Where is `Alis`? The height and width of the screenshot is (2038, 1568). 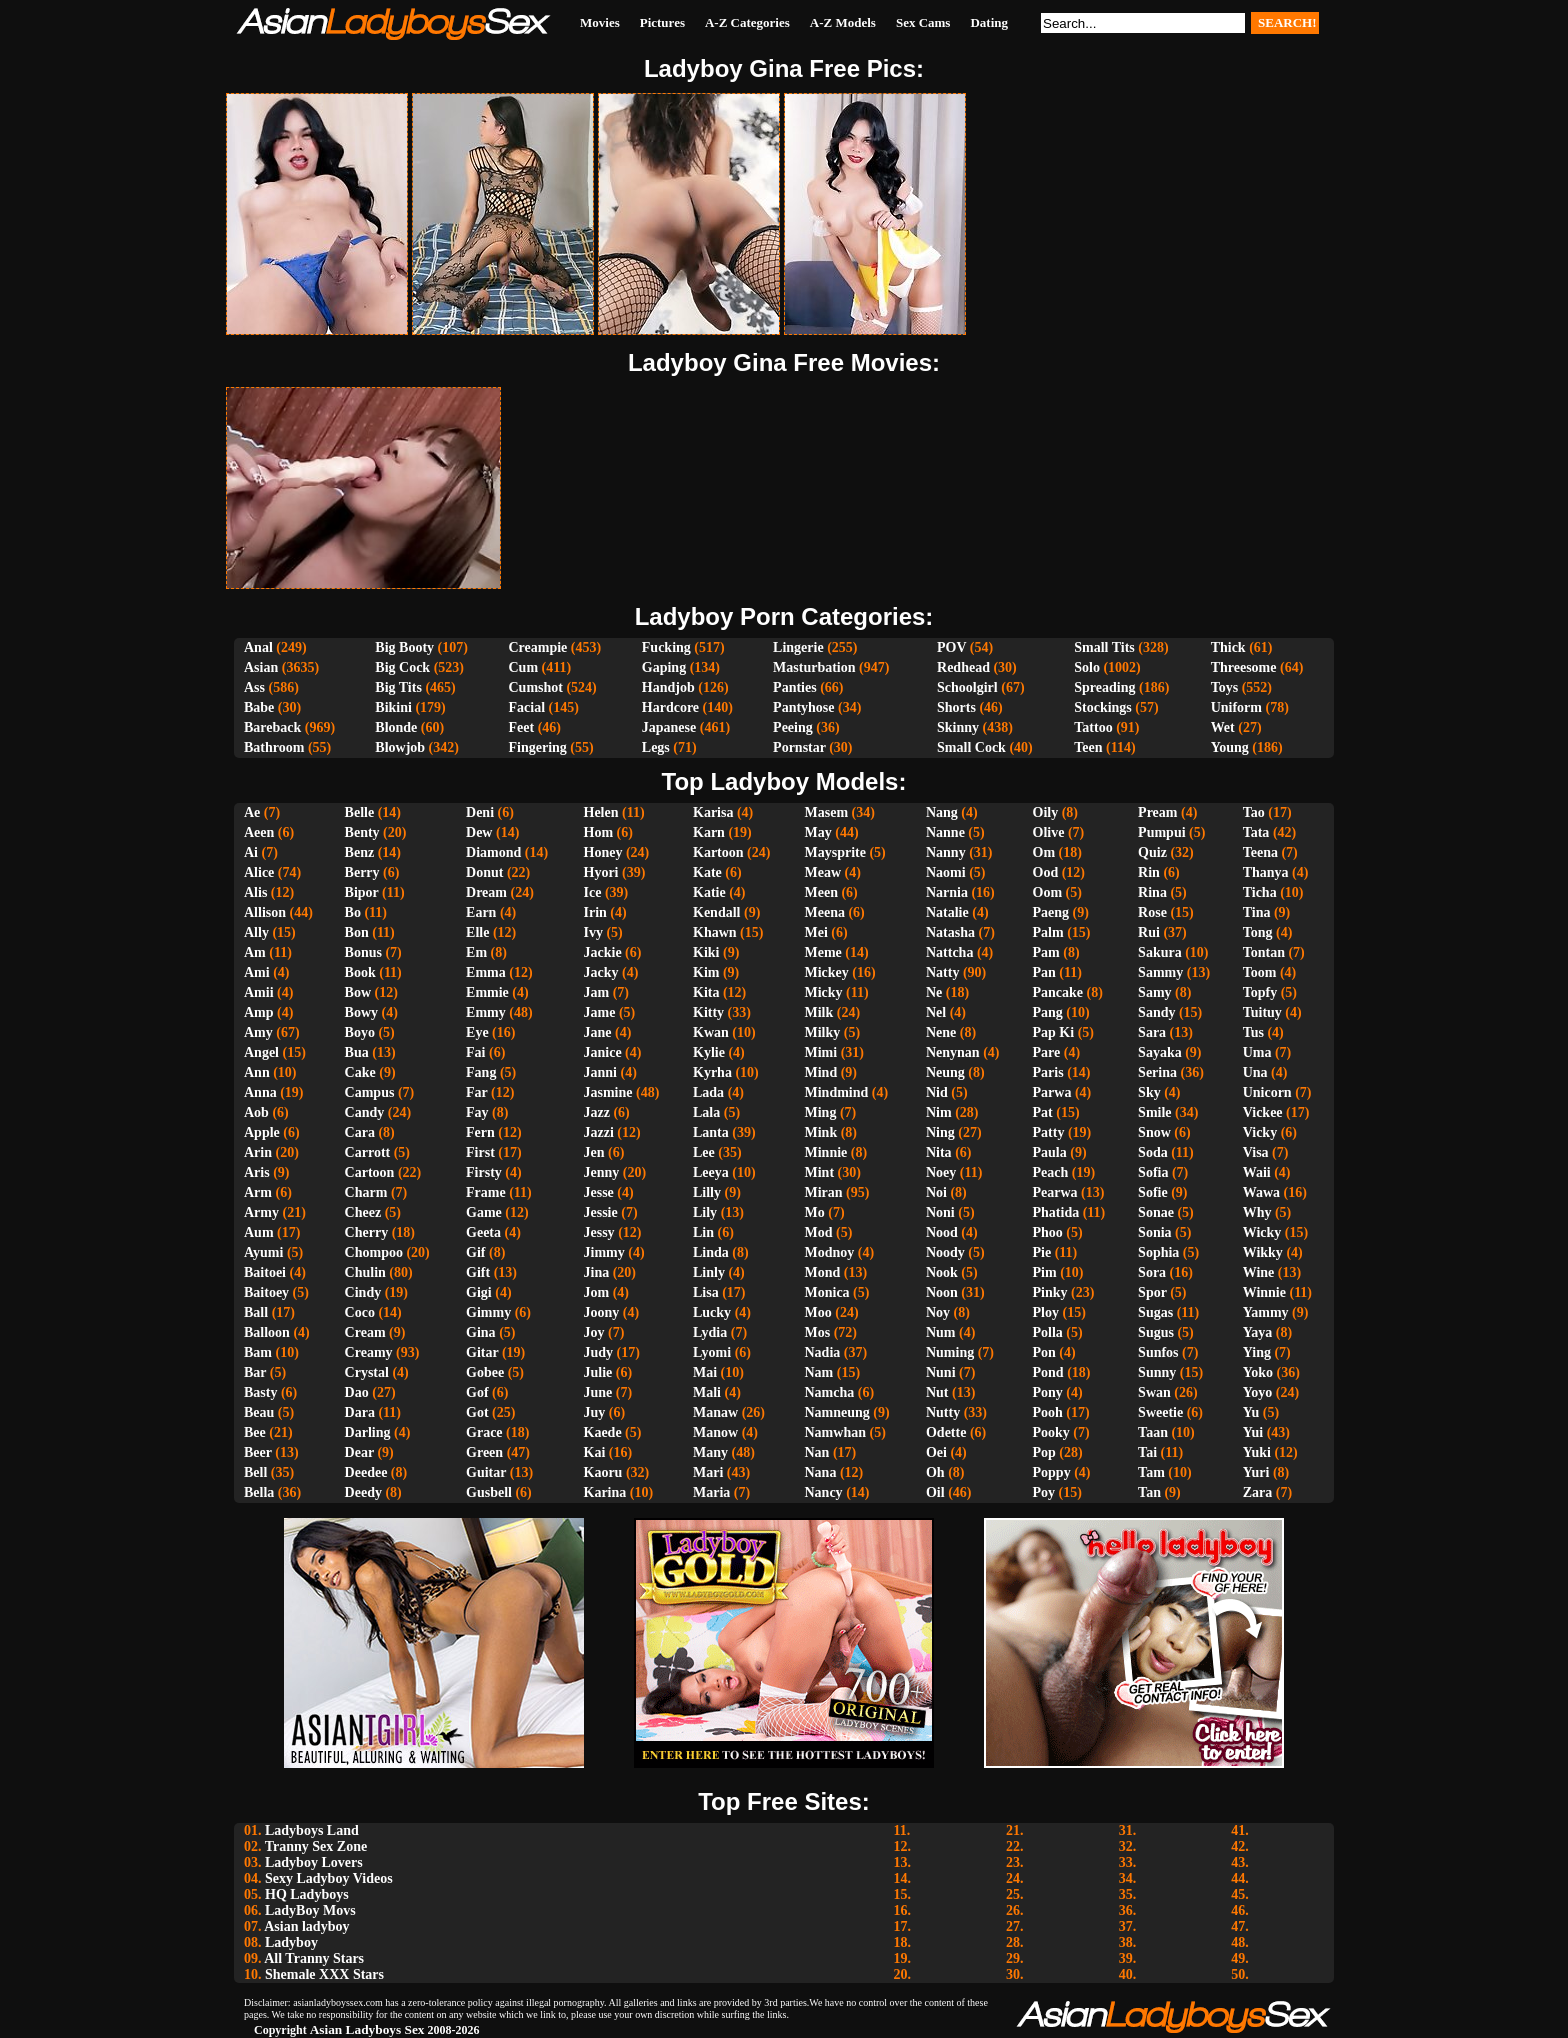 Alis is located at coordinates (255, 892).